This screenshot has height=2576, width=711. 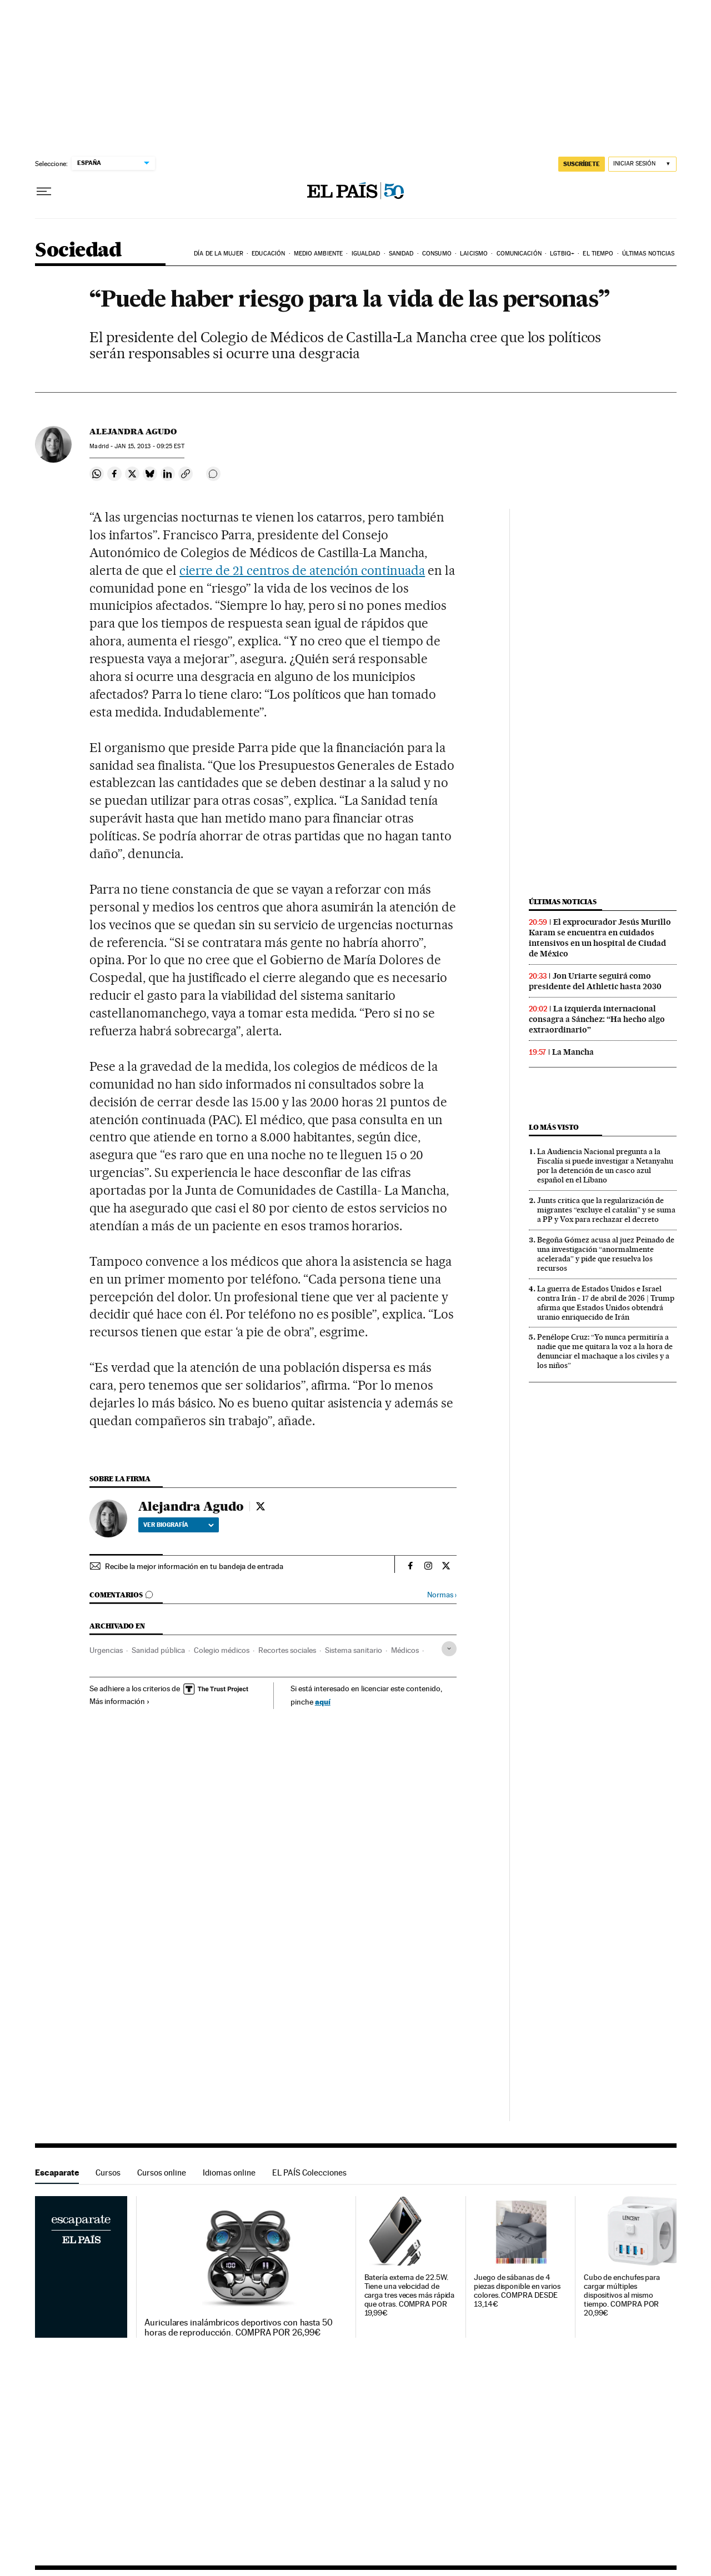 I want to click on Normas ›, so click(x=442, y=1595).